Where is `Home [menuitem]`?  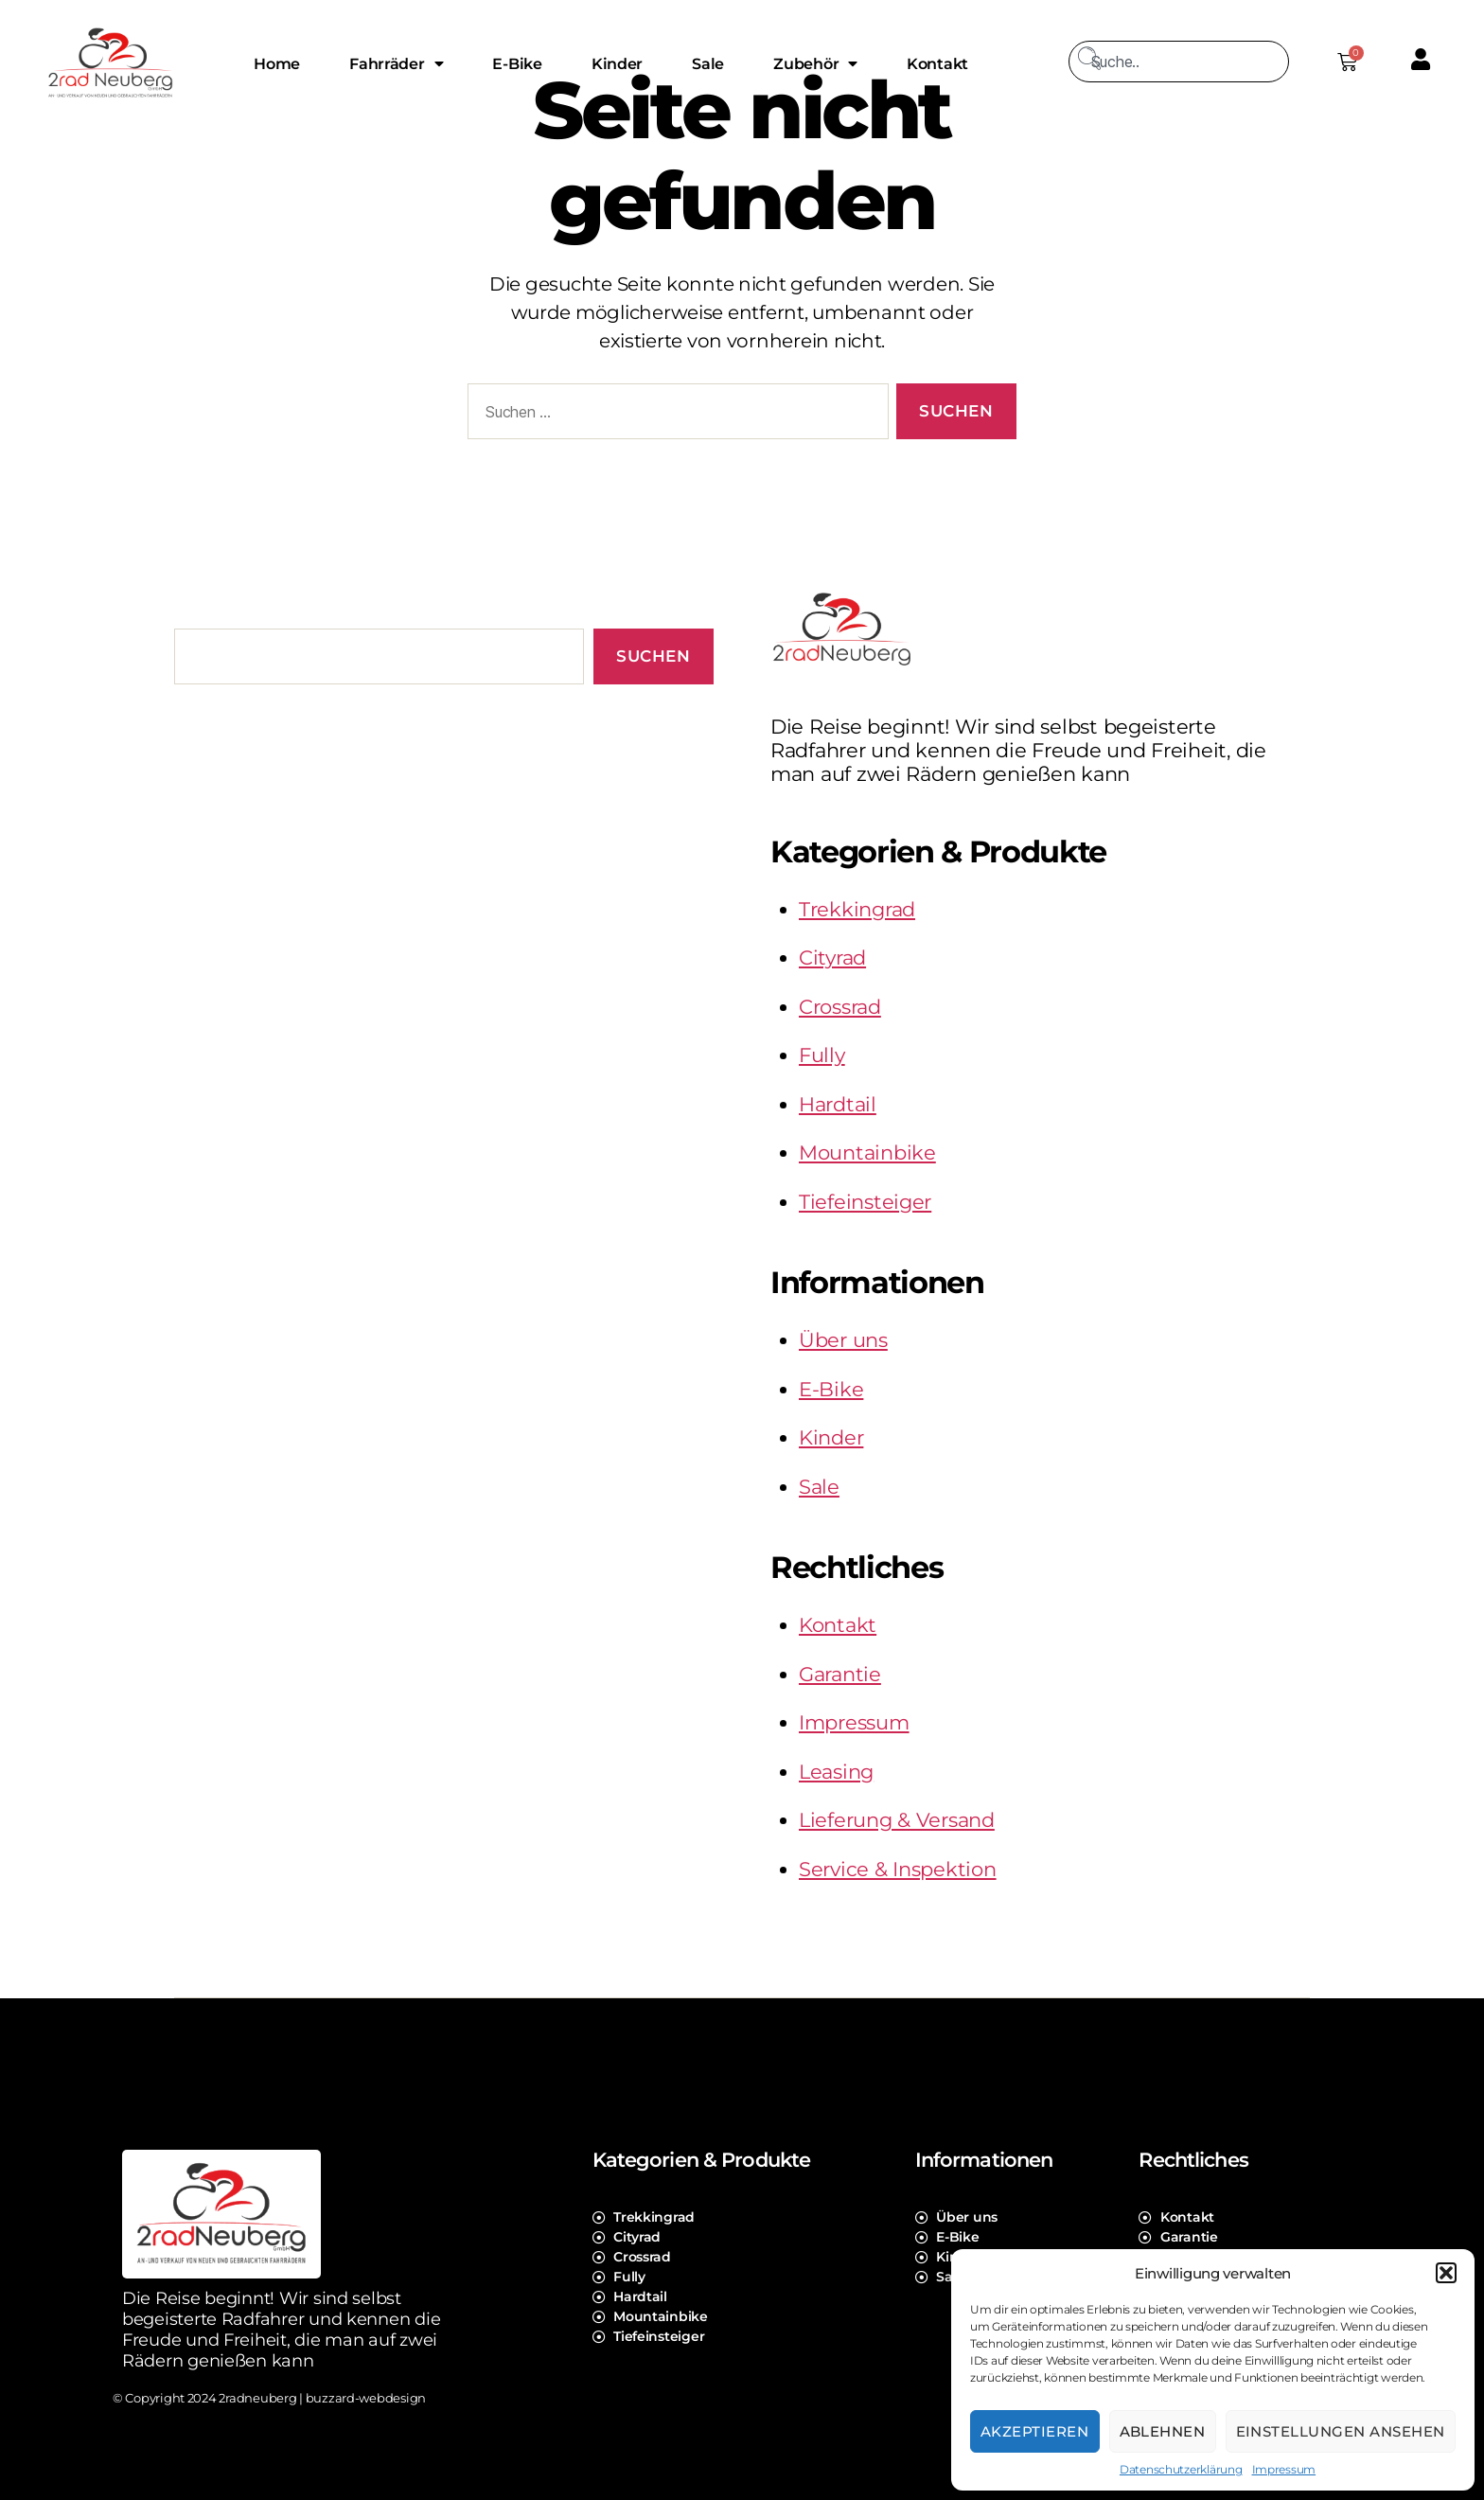 Home [menuitem] is located at coordinates (277, 64).